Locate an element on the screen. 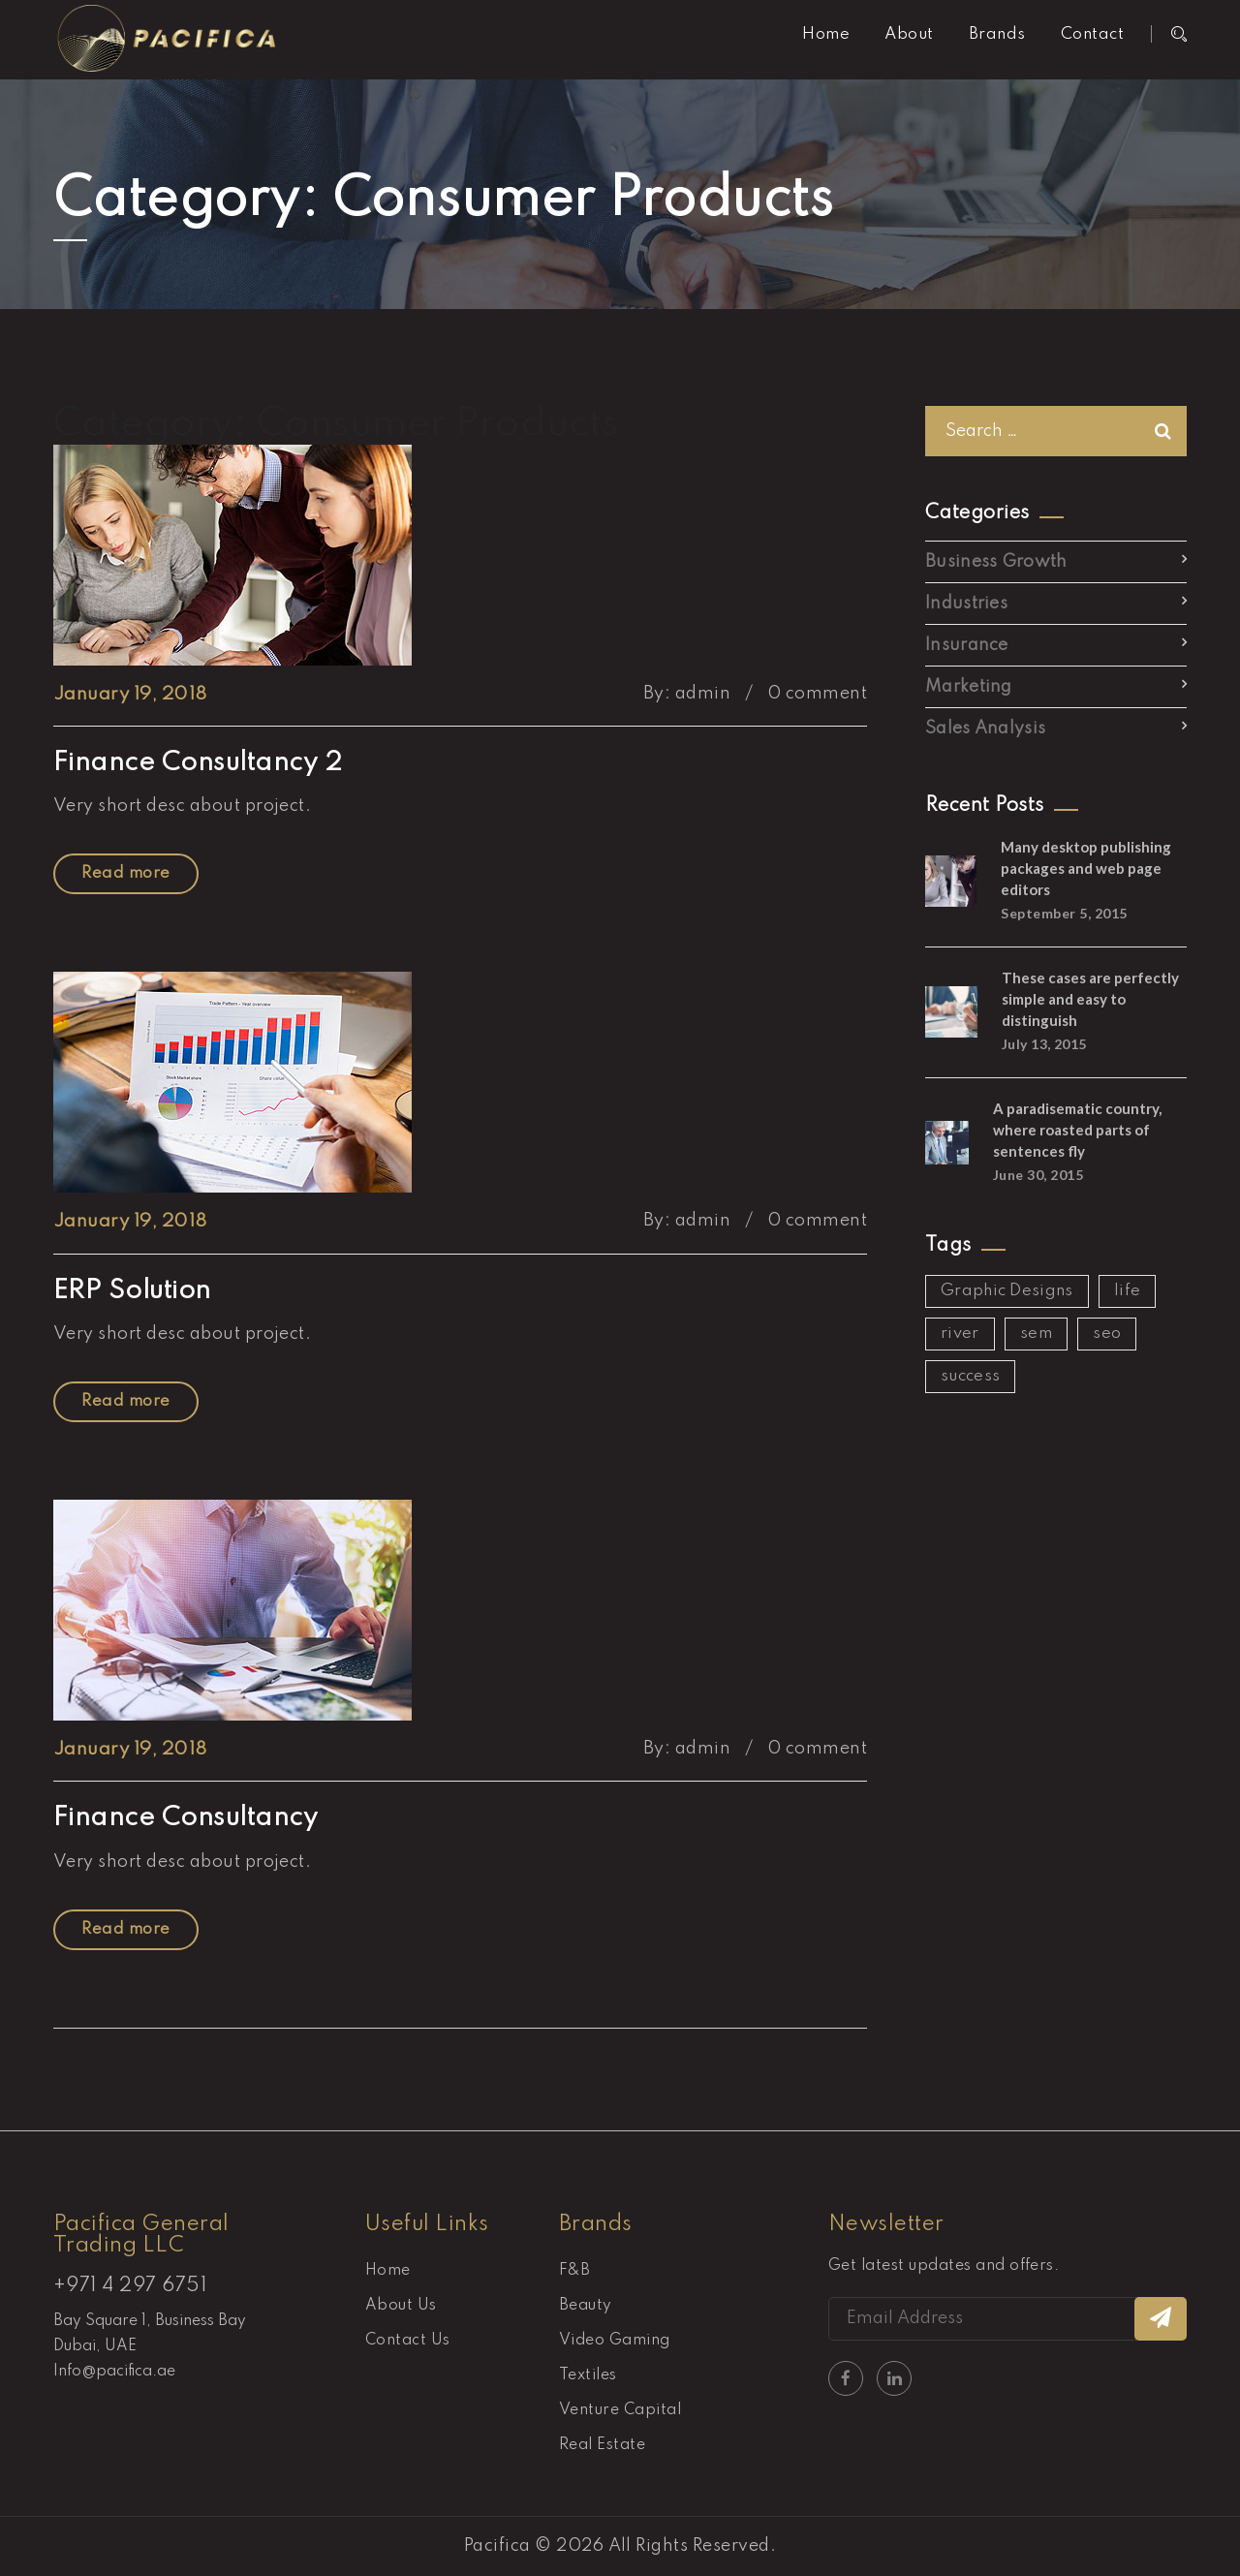 This screenshot has width=1240, height=2576. Get latest updates and offers. is located at coordinates (943, 2266).